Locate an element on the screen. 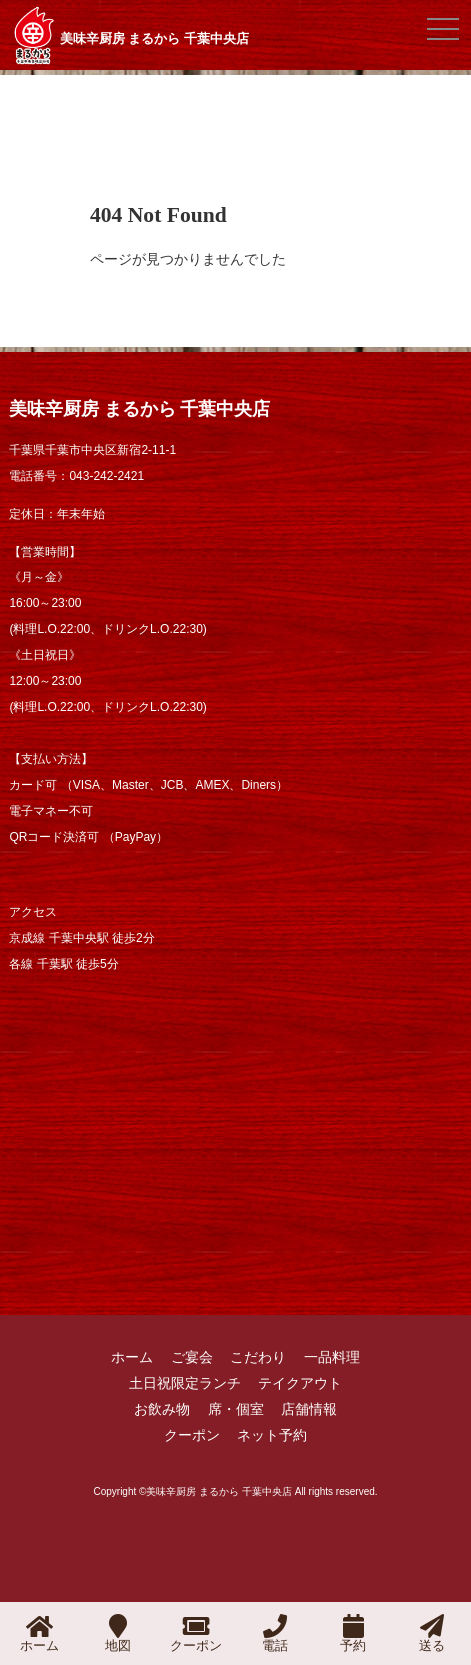 This screenshot has width=471, height=1665. 席・個室 is located at coordinates (236, 1409).